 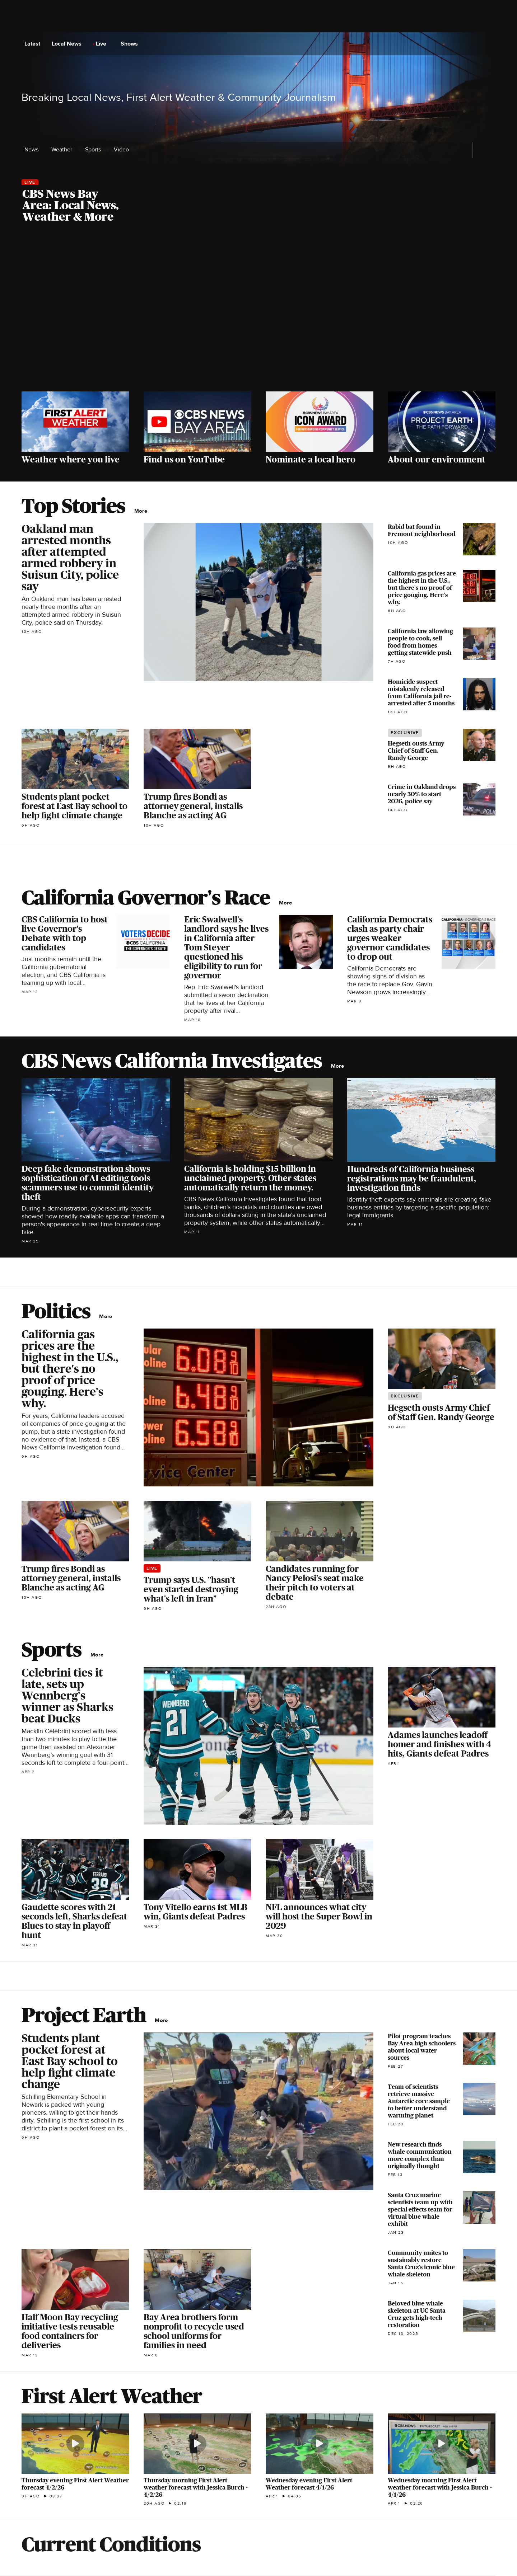 I want to click on News, so click(x=33, y=149).